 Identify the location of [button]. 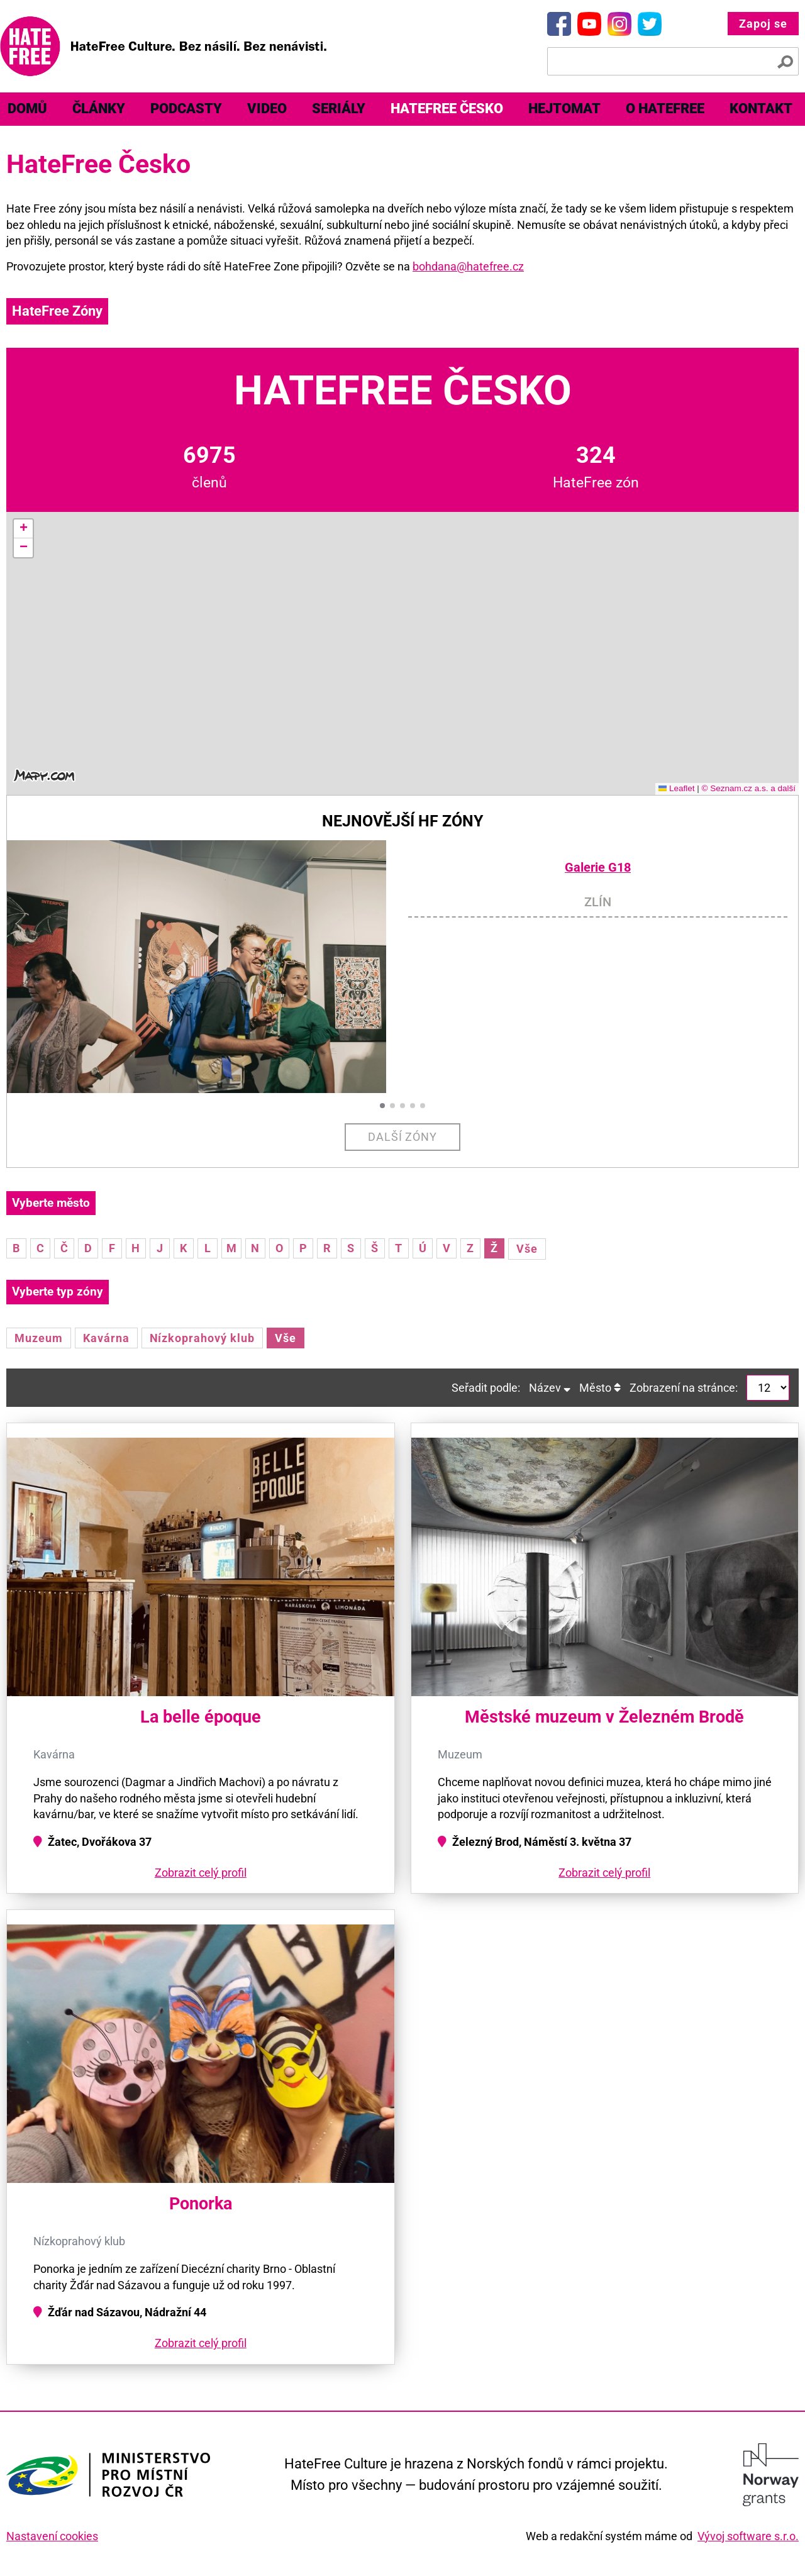
(23, 528).